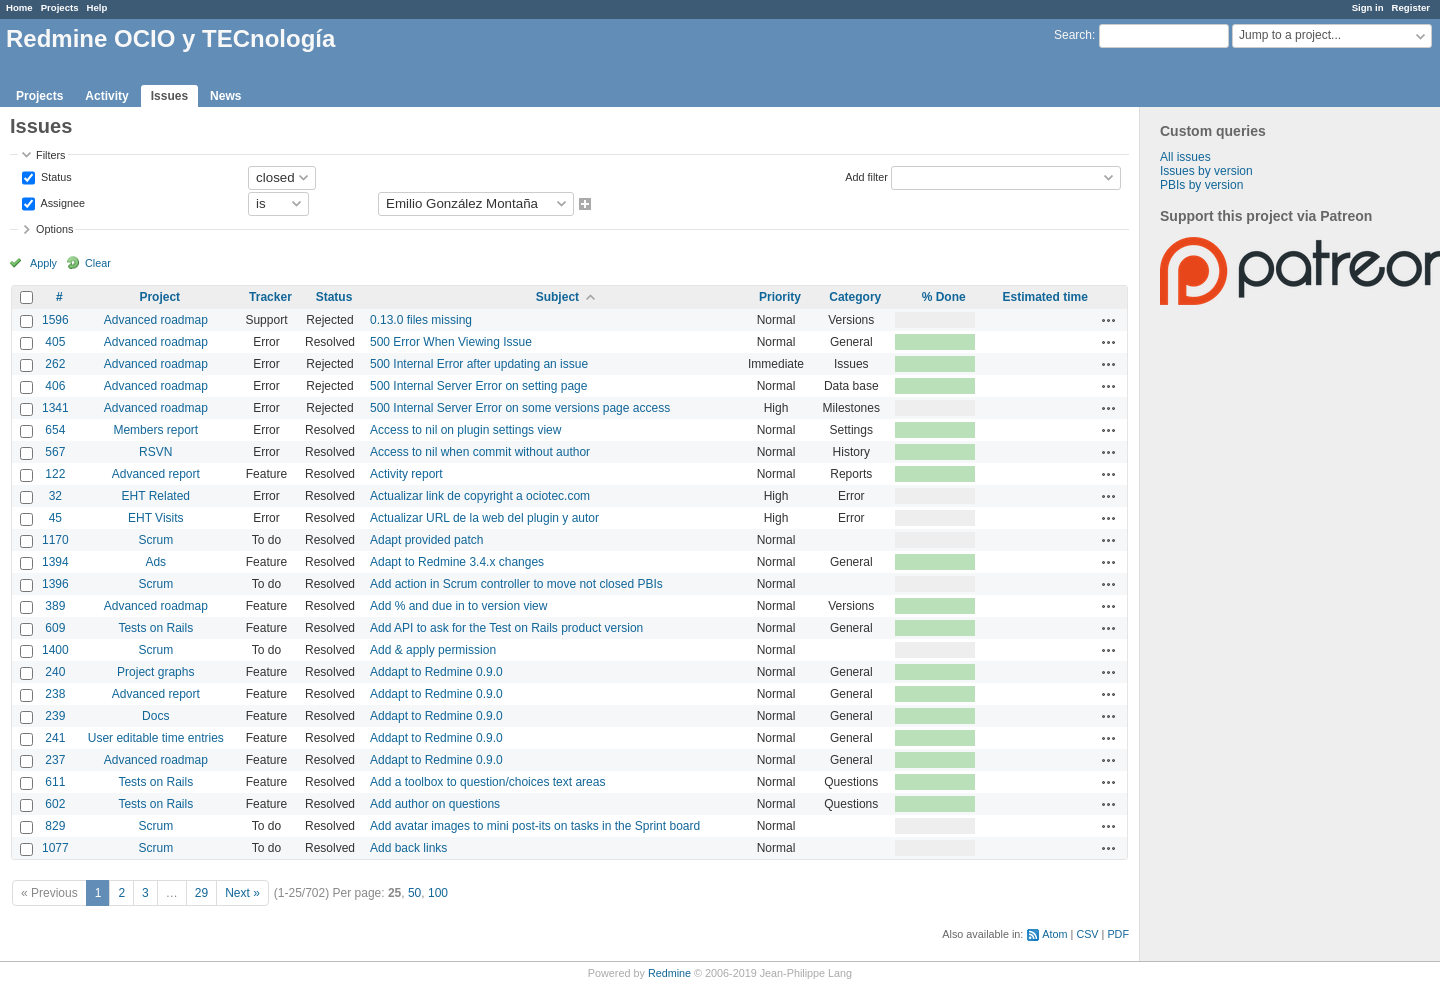  What do you see at coordinates (55, 716) in the screenshot?
I see `239` at bounding box center [55, 716].